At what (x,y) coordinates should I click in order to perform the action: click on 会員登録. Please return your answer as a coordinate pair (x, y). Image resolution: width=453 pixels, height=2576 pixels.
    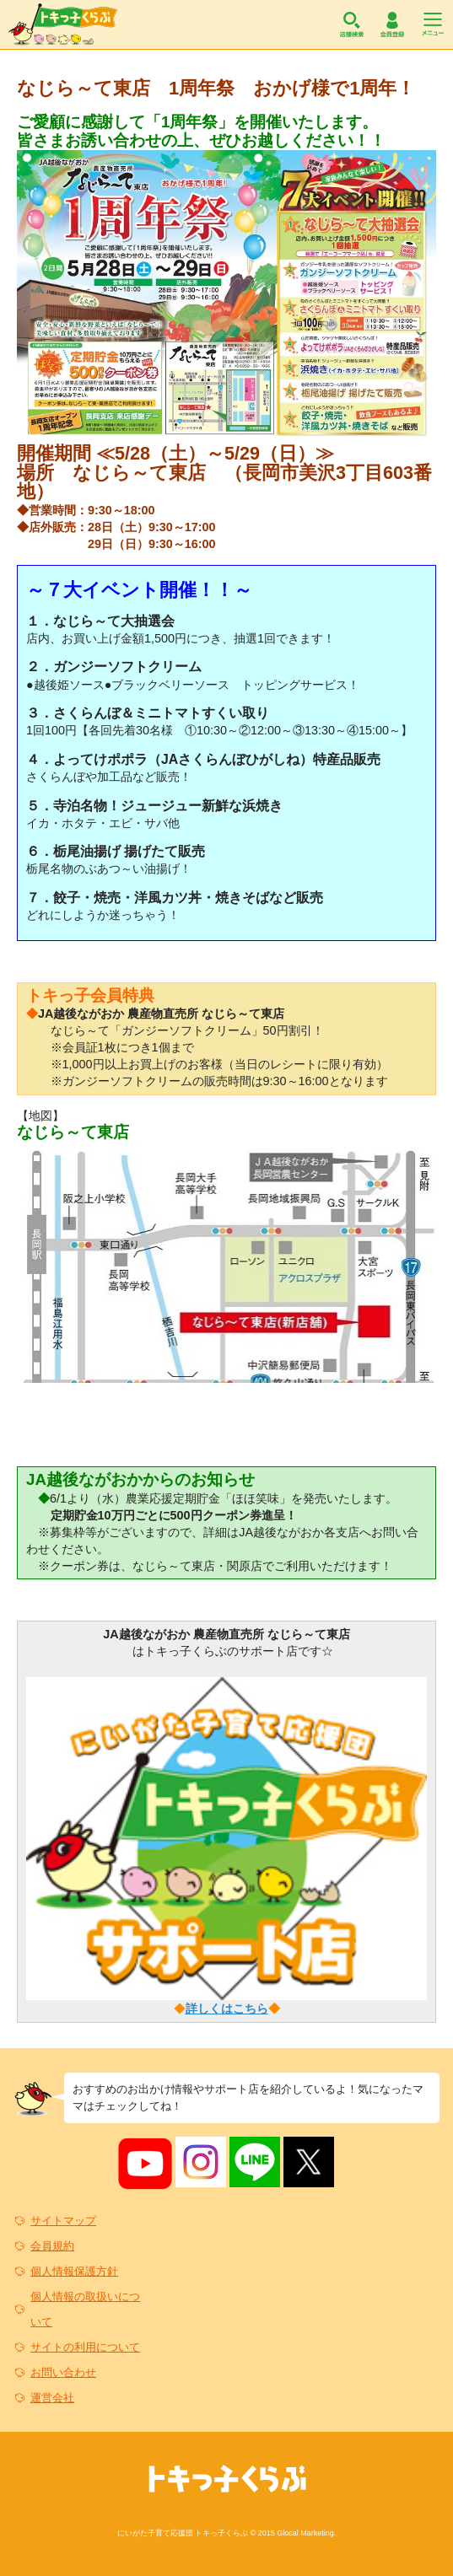
    Looking at the image, I should click on (392, 24).